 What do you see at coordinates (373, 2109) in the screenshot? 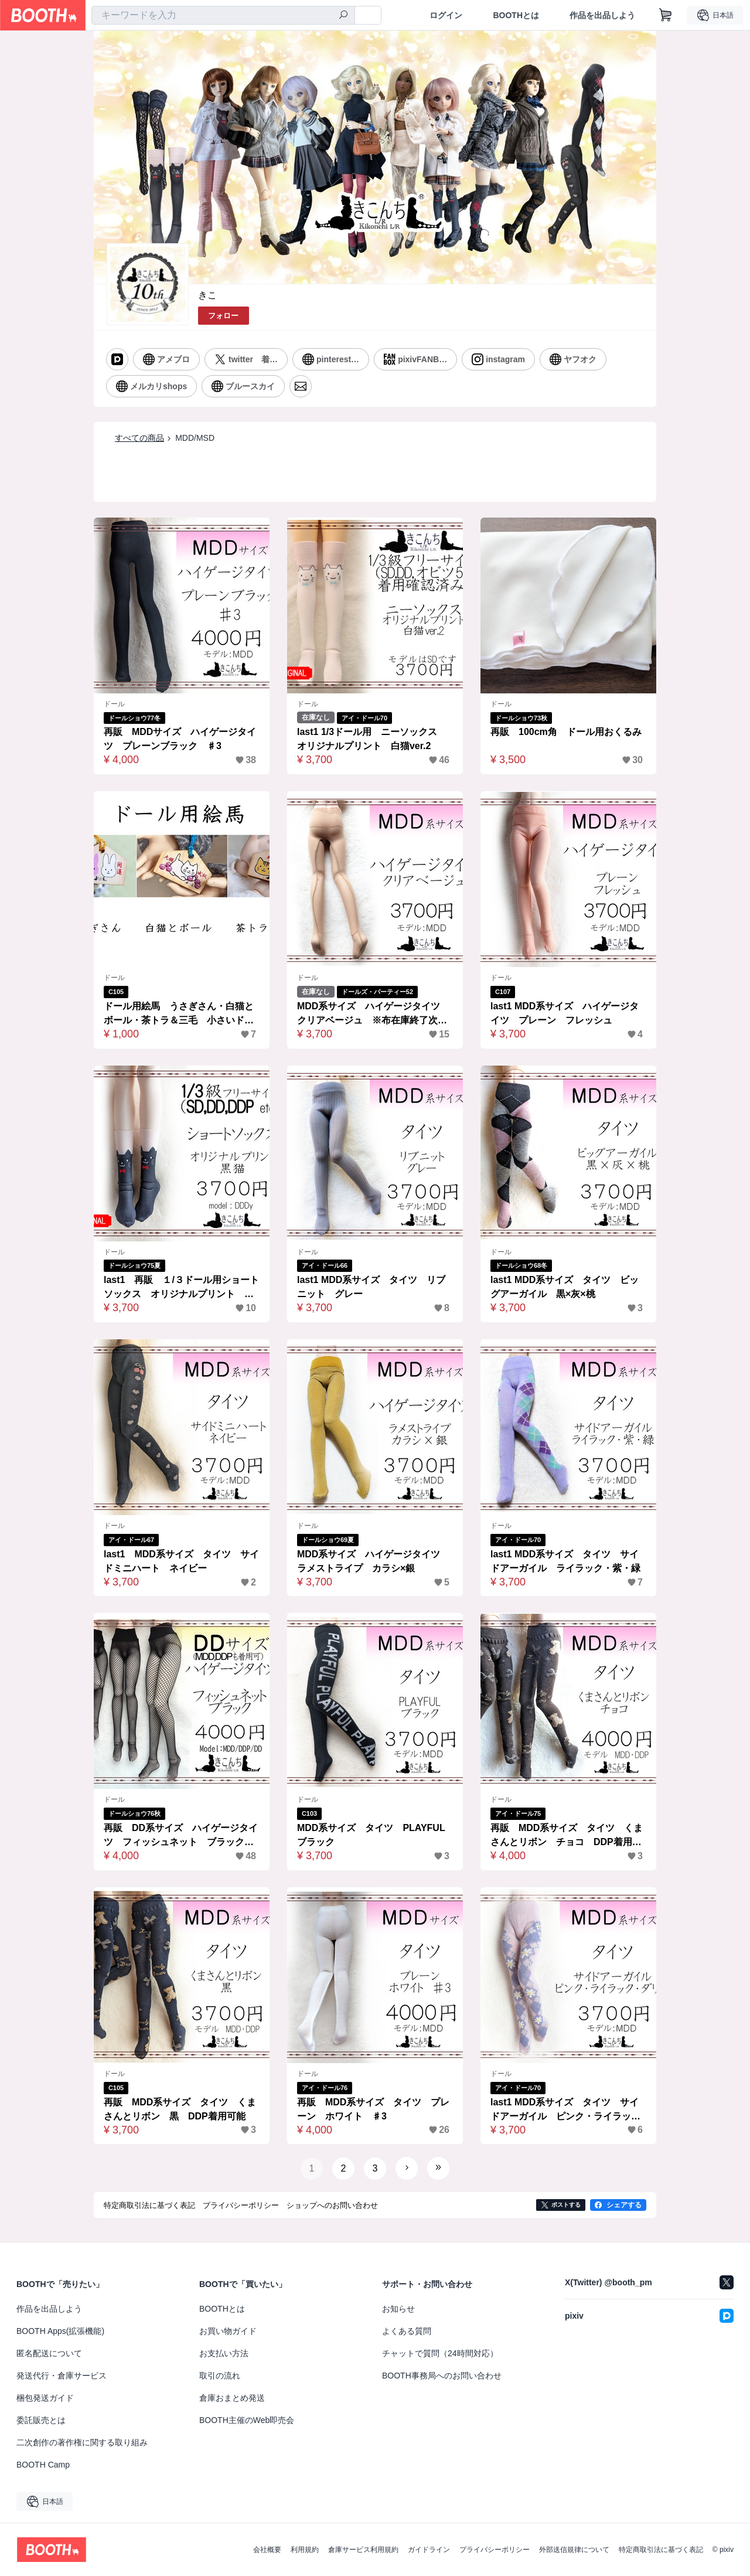
I see `再販 MDD系サイズ タイツ プレーン ホワイト ♯3` at bounding box center [373, 2109].